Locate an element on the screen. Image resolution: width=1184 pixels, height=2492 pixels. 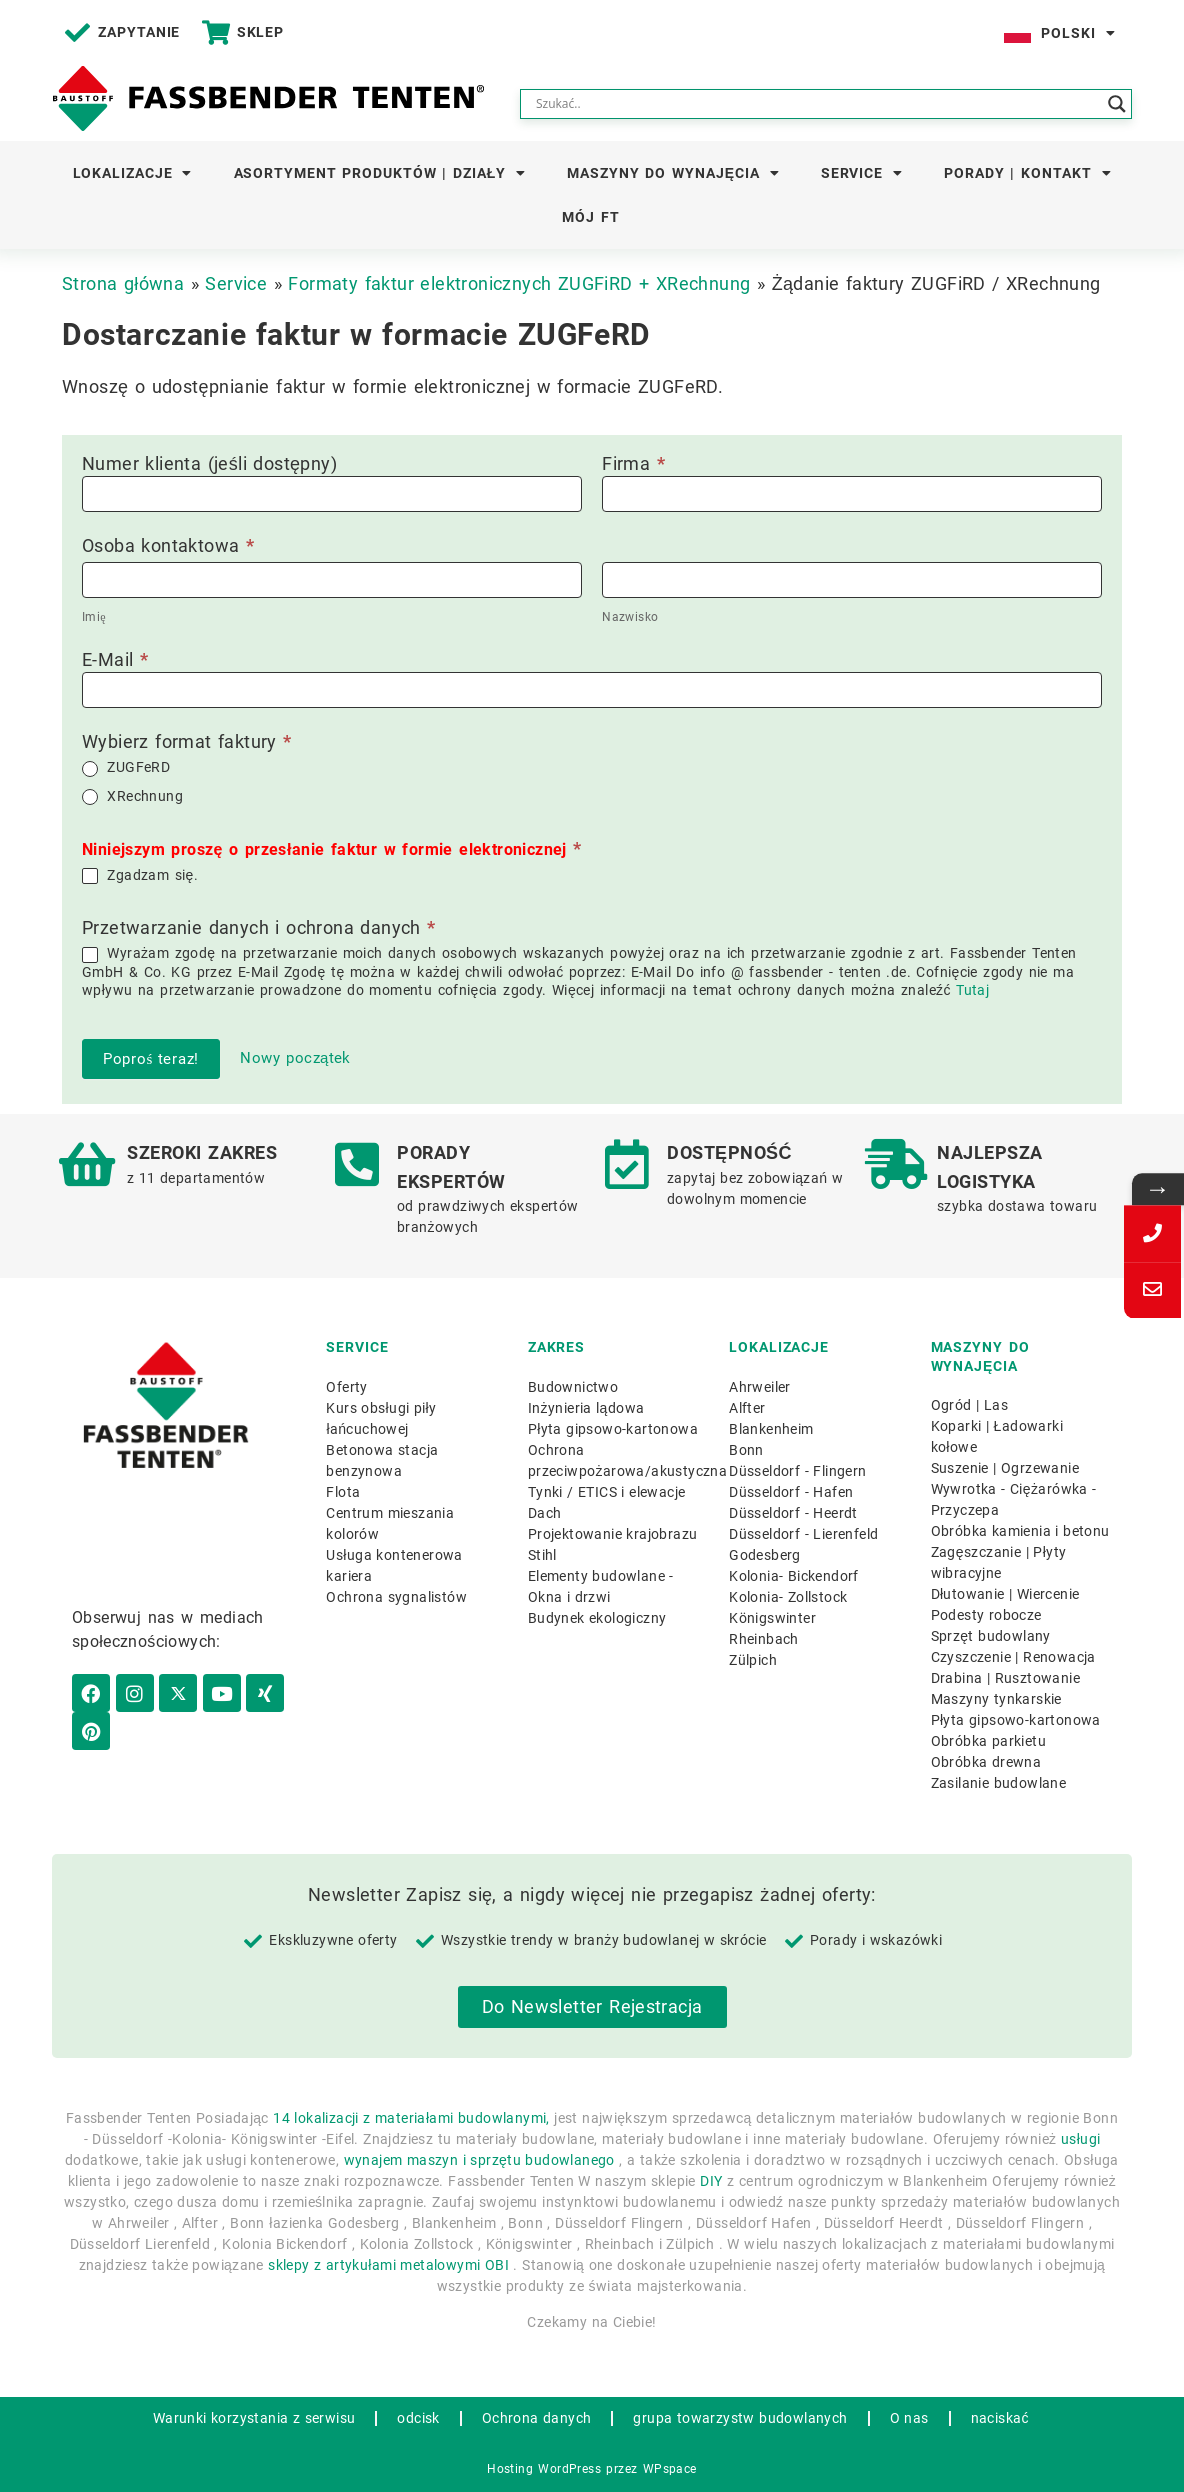
Service is located at coordinates (862, 173).